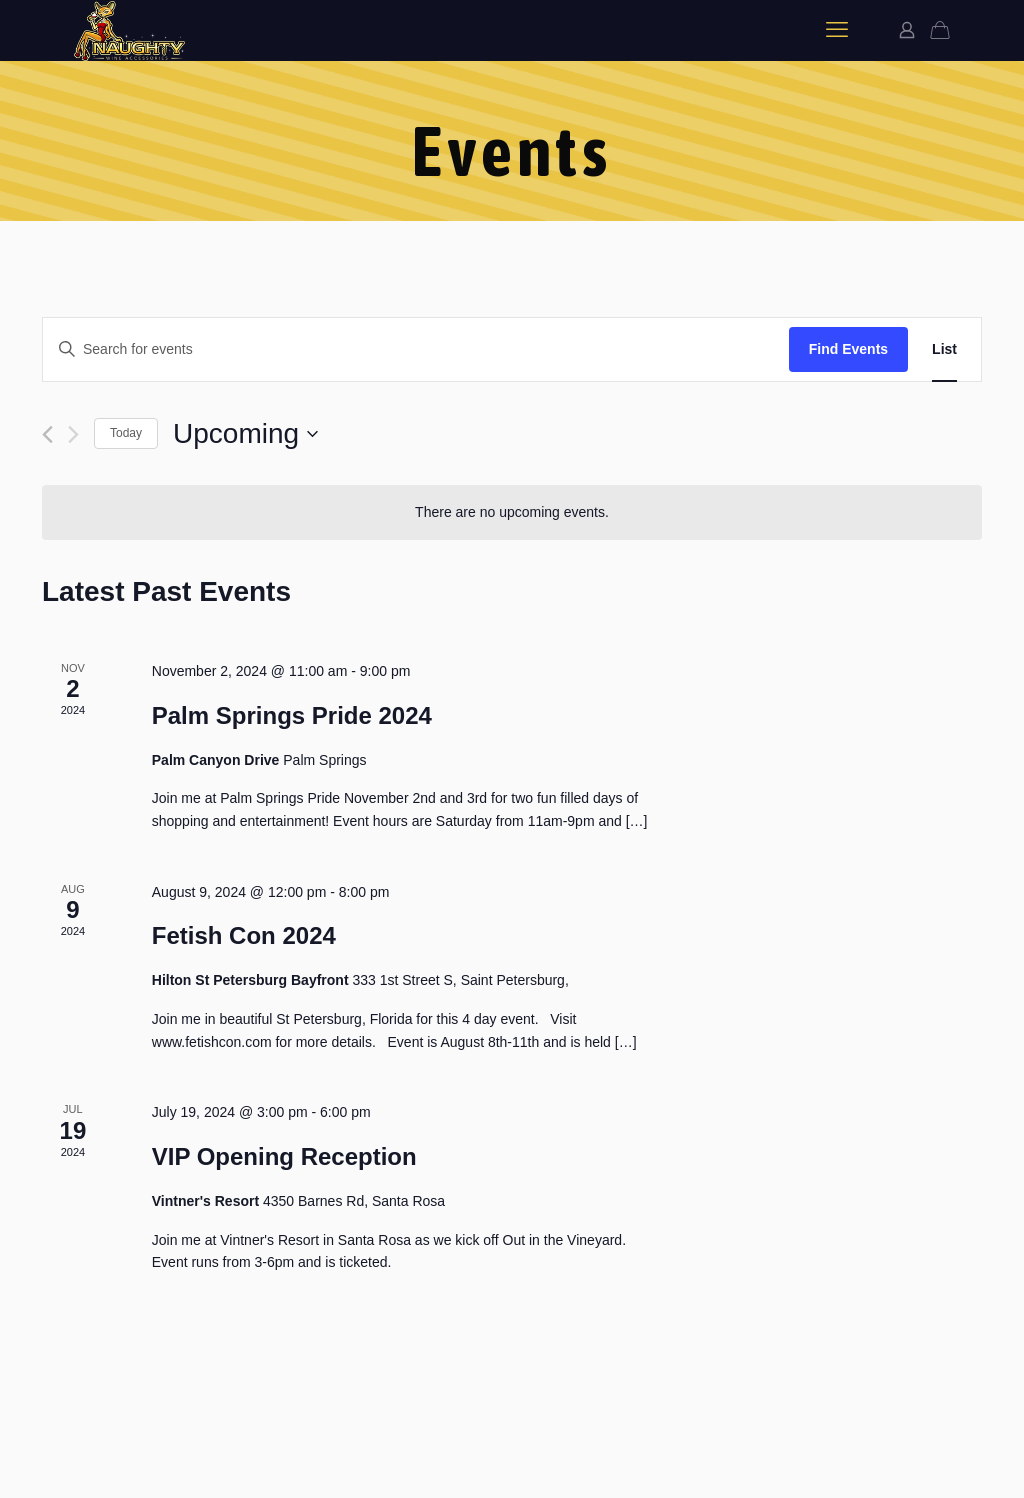 The width and height of the screenshot is (1024, 1498). I want to click on [Enter Keyword. Search for events by Keyword.], so click(416, 349).